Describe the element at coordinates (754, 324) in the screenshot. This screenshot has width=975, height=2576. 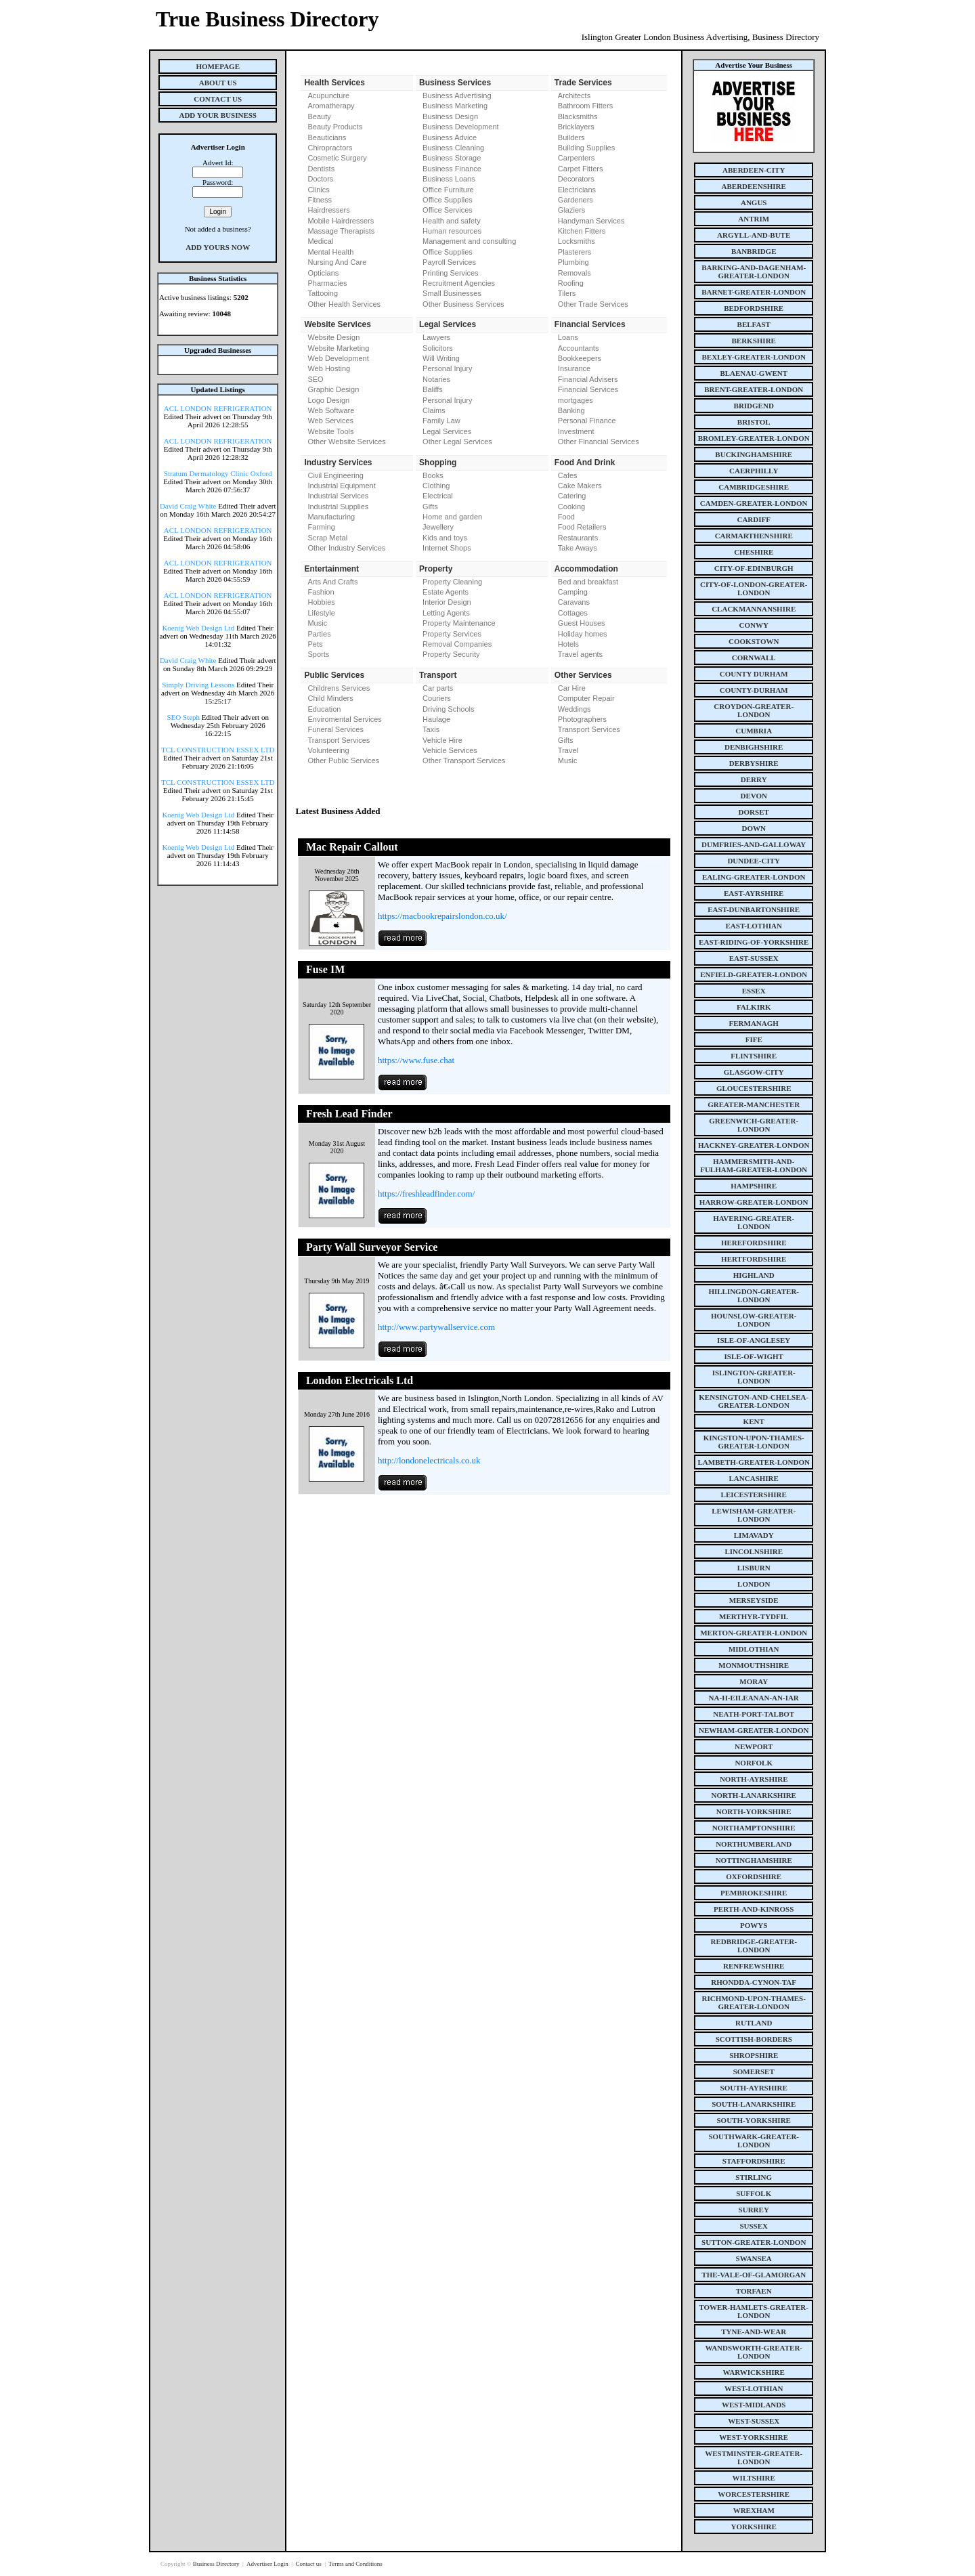
I see `belfast` at that location.